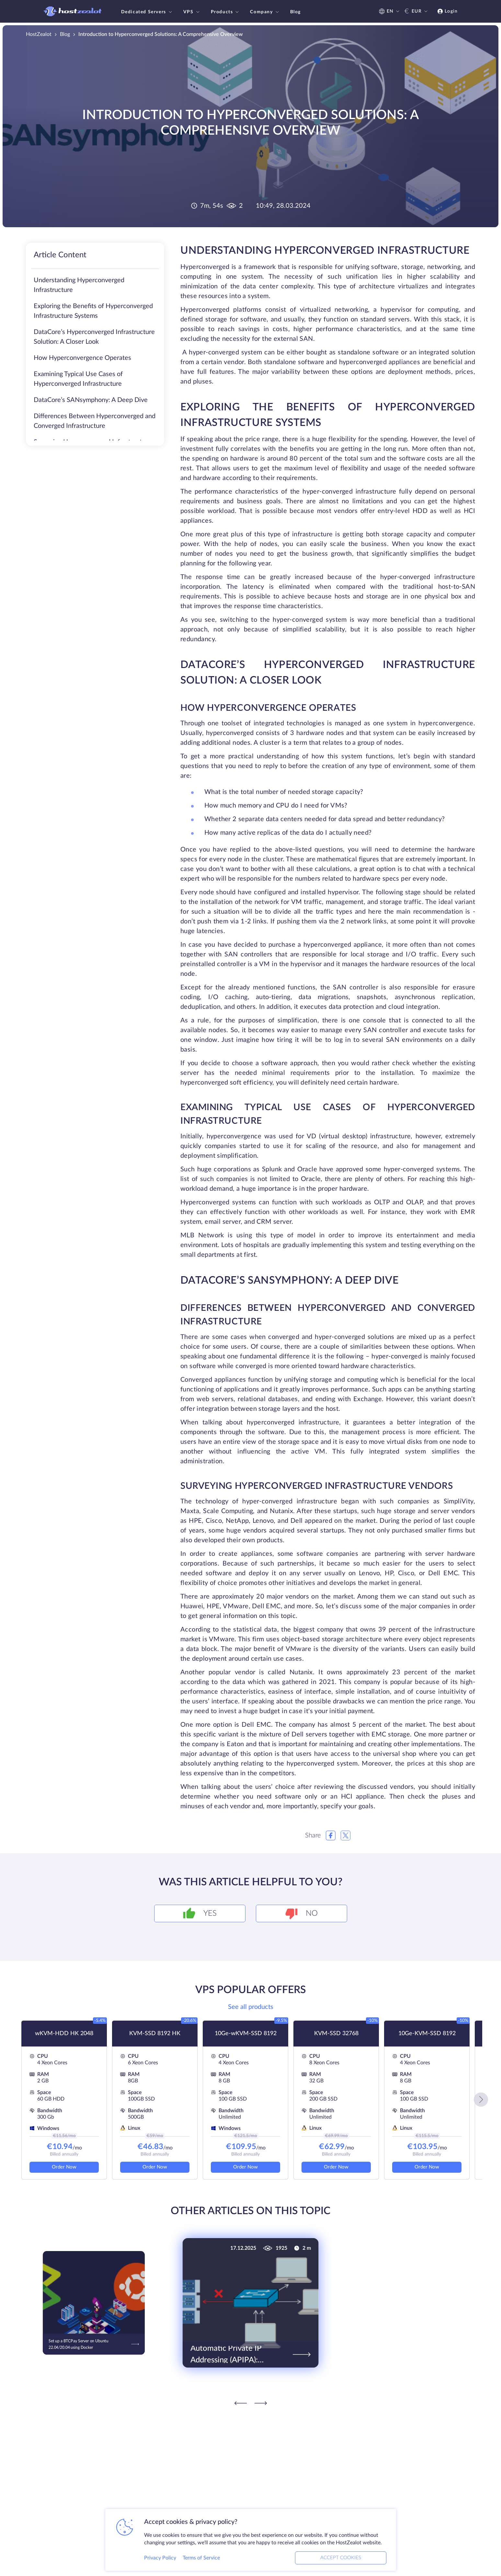  I want to click on Products, so click(226, 12).